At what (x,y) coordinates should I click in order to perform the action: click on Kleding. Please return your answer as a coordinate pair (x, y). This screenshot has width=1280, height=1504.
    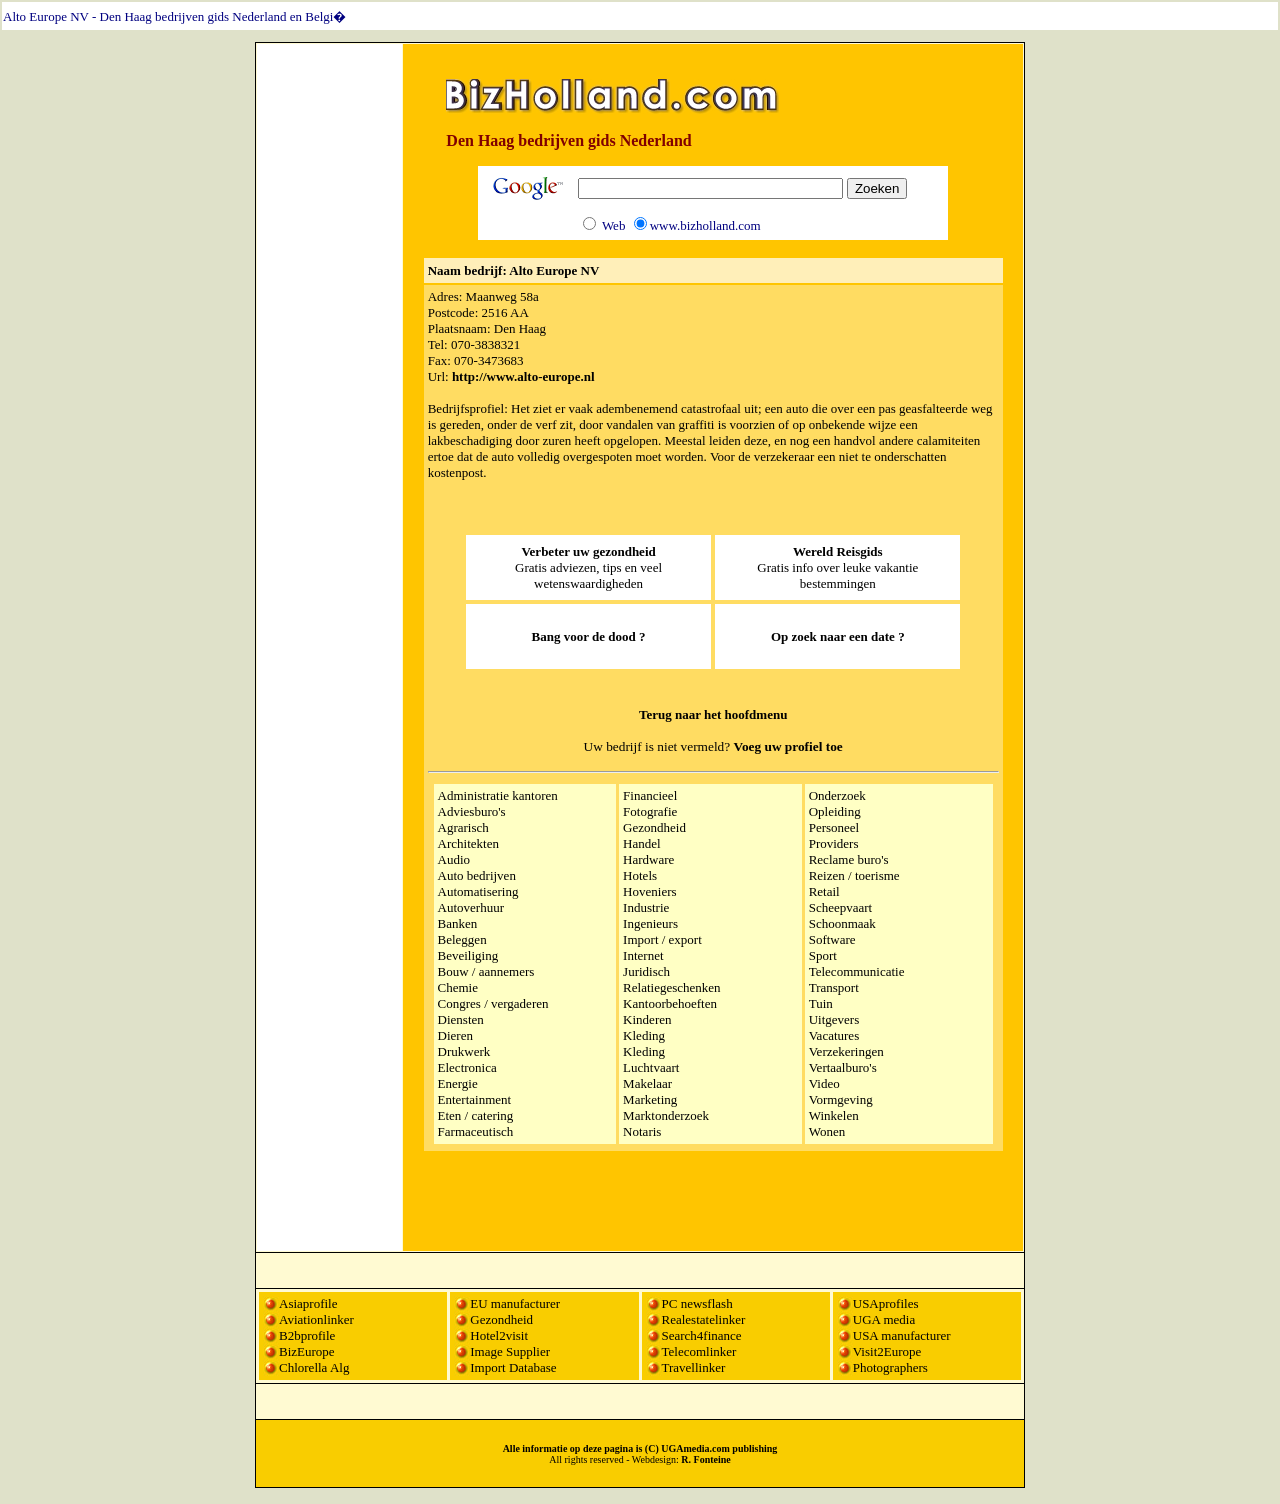
    Looking at the image, I should click on (644, 1035).